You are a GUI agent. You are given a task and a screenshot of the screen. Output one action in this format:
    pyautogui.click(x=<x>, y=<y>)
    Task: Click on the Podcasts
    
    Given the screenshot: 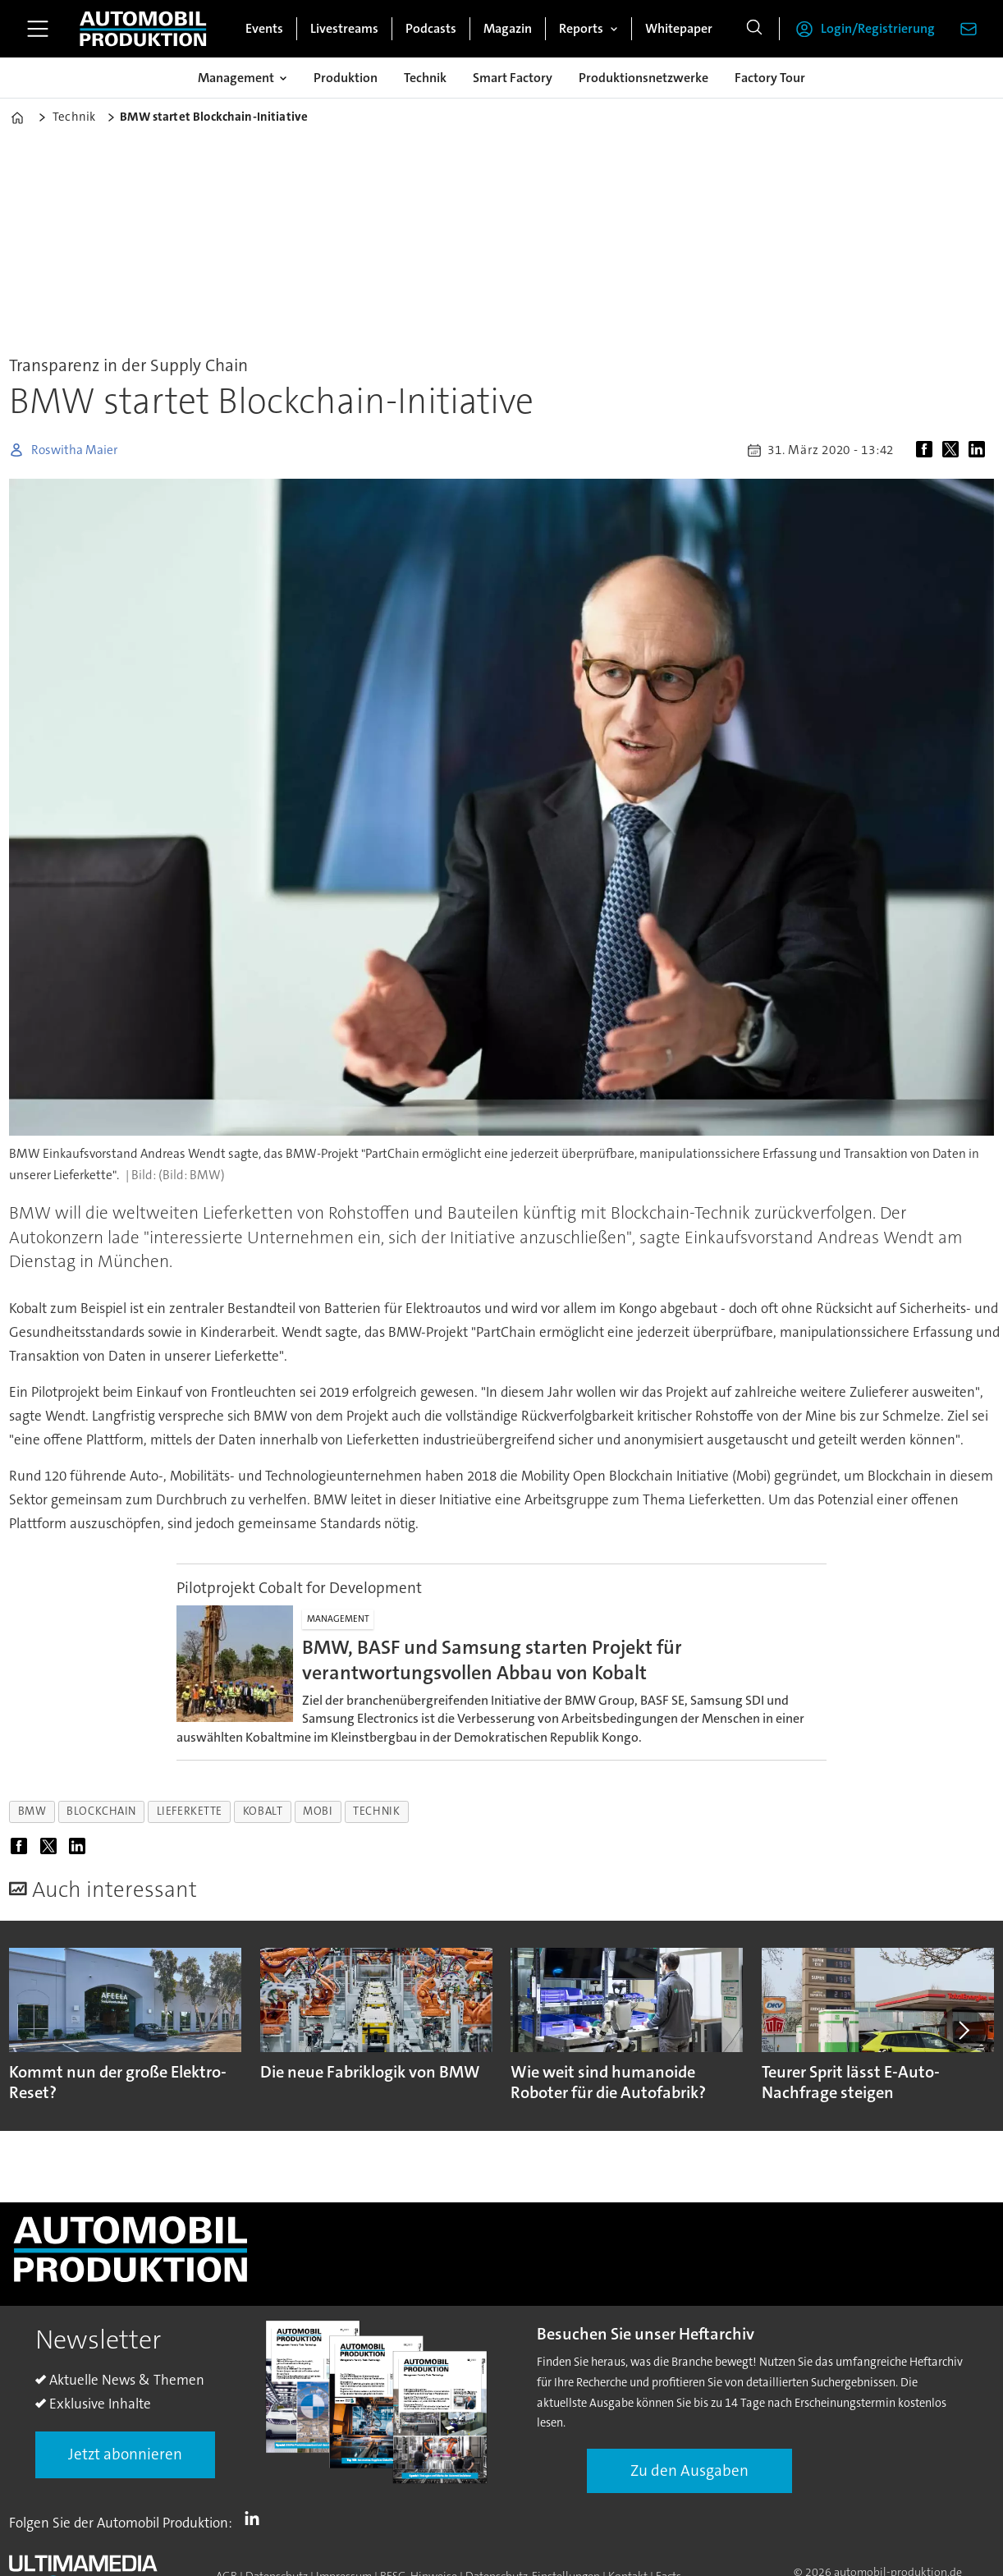 What is the action you would take?
    pyautogui.click(x=430, y=28)
    